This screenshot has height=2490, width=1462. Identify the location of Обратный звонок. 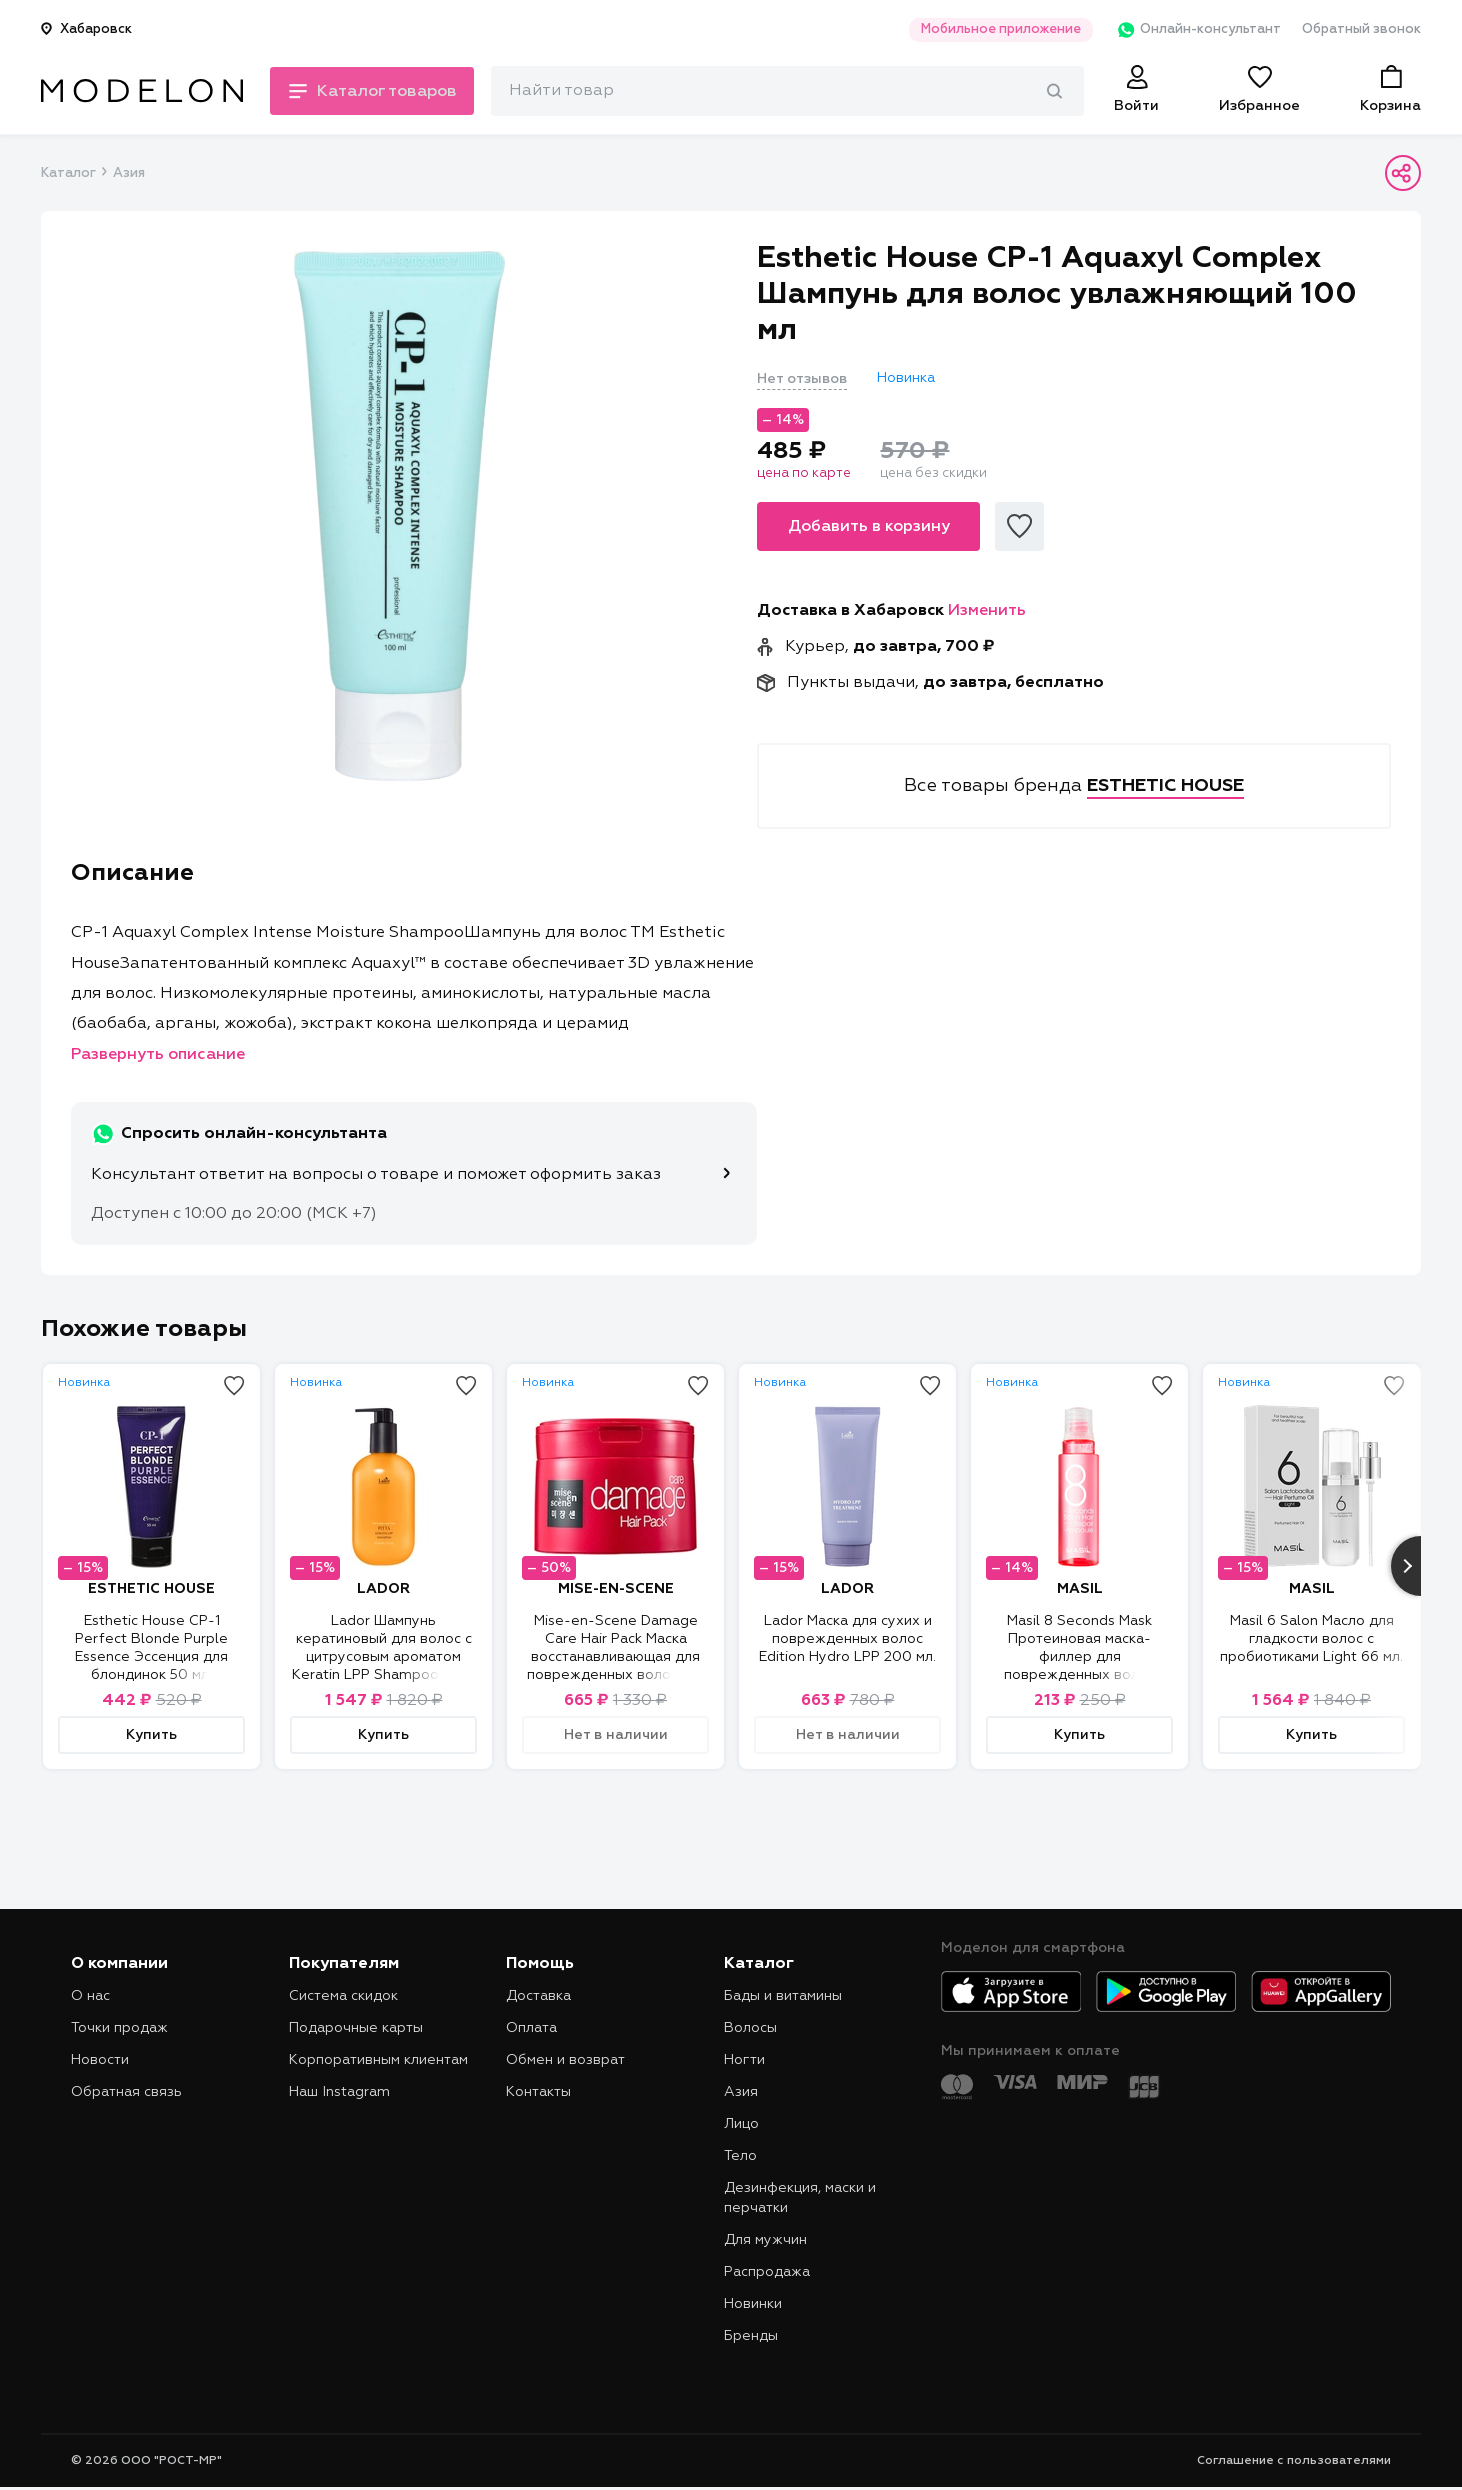
(1361, 29).